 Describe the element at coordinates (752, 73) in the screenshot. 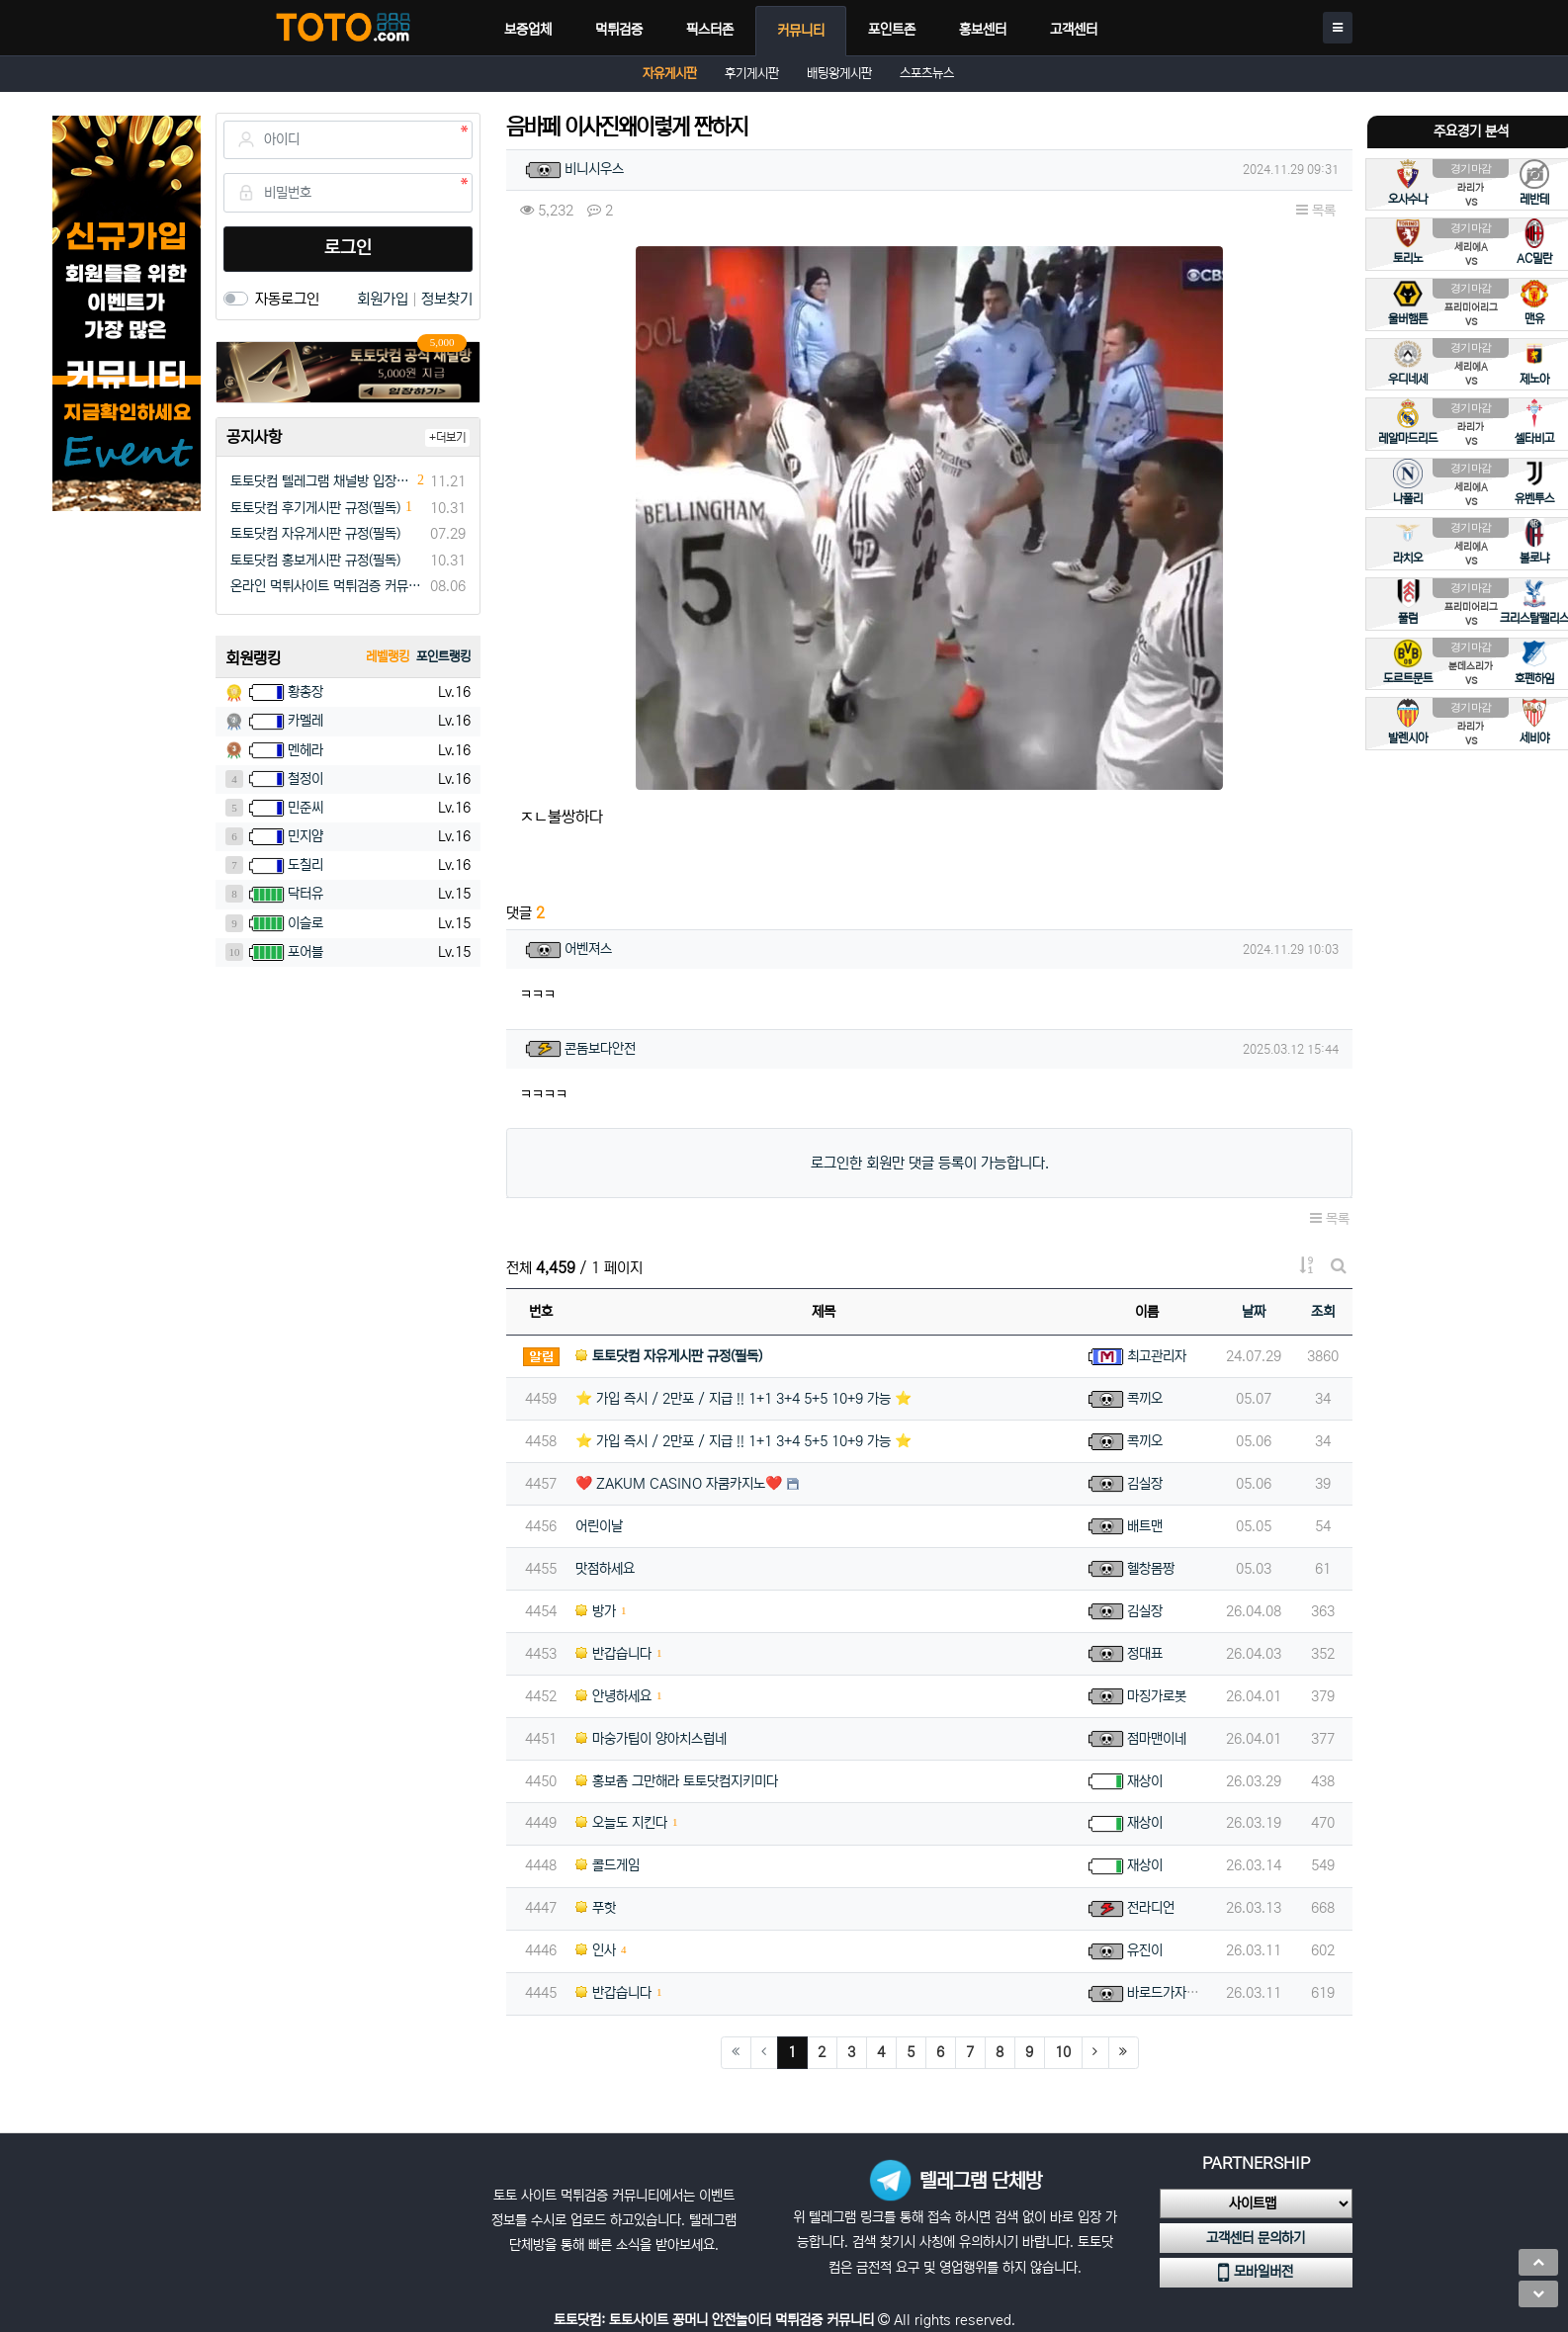

I see `후기게시판` at that location.